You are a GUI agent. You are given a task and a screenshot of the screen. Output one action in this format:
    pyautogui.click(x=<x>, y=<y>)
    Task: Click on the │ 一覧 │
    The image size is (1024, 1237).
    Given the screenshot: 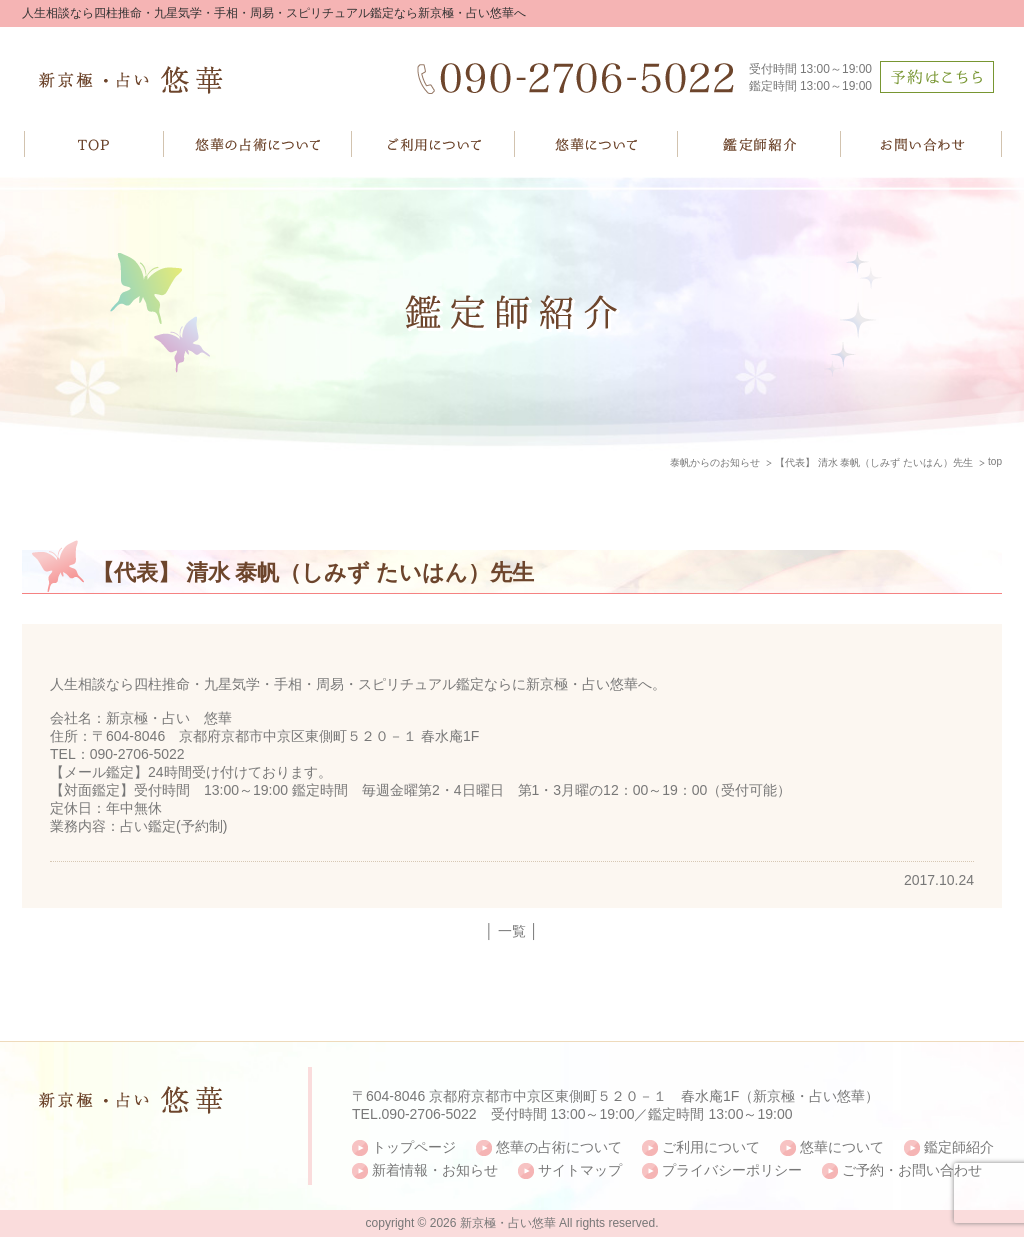 What is the action you would take?
    pyautogui.click(x=511, y=931)
    